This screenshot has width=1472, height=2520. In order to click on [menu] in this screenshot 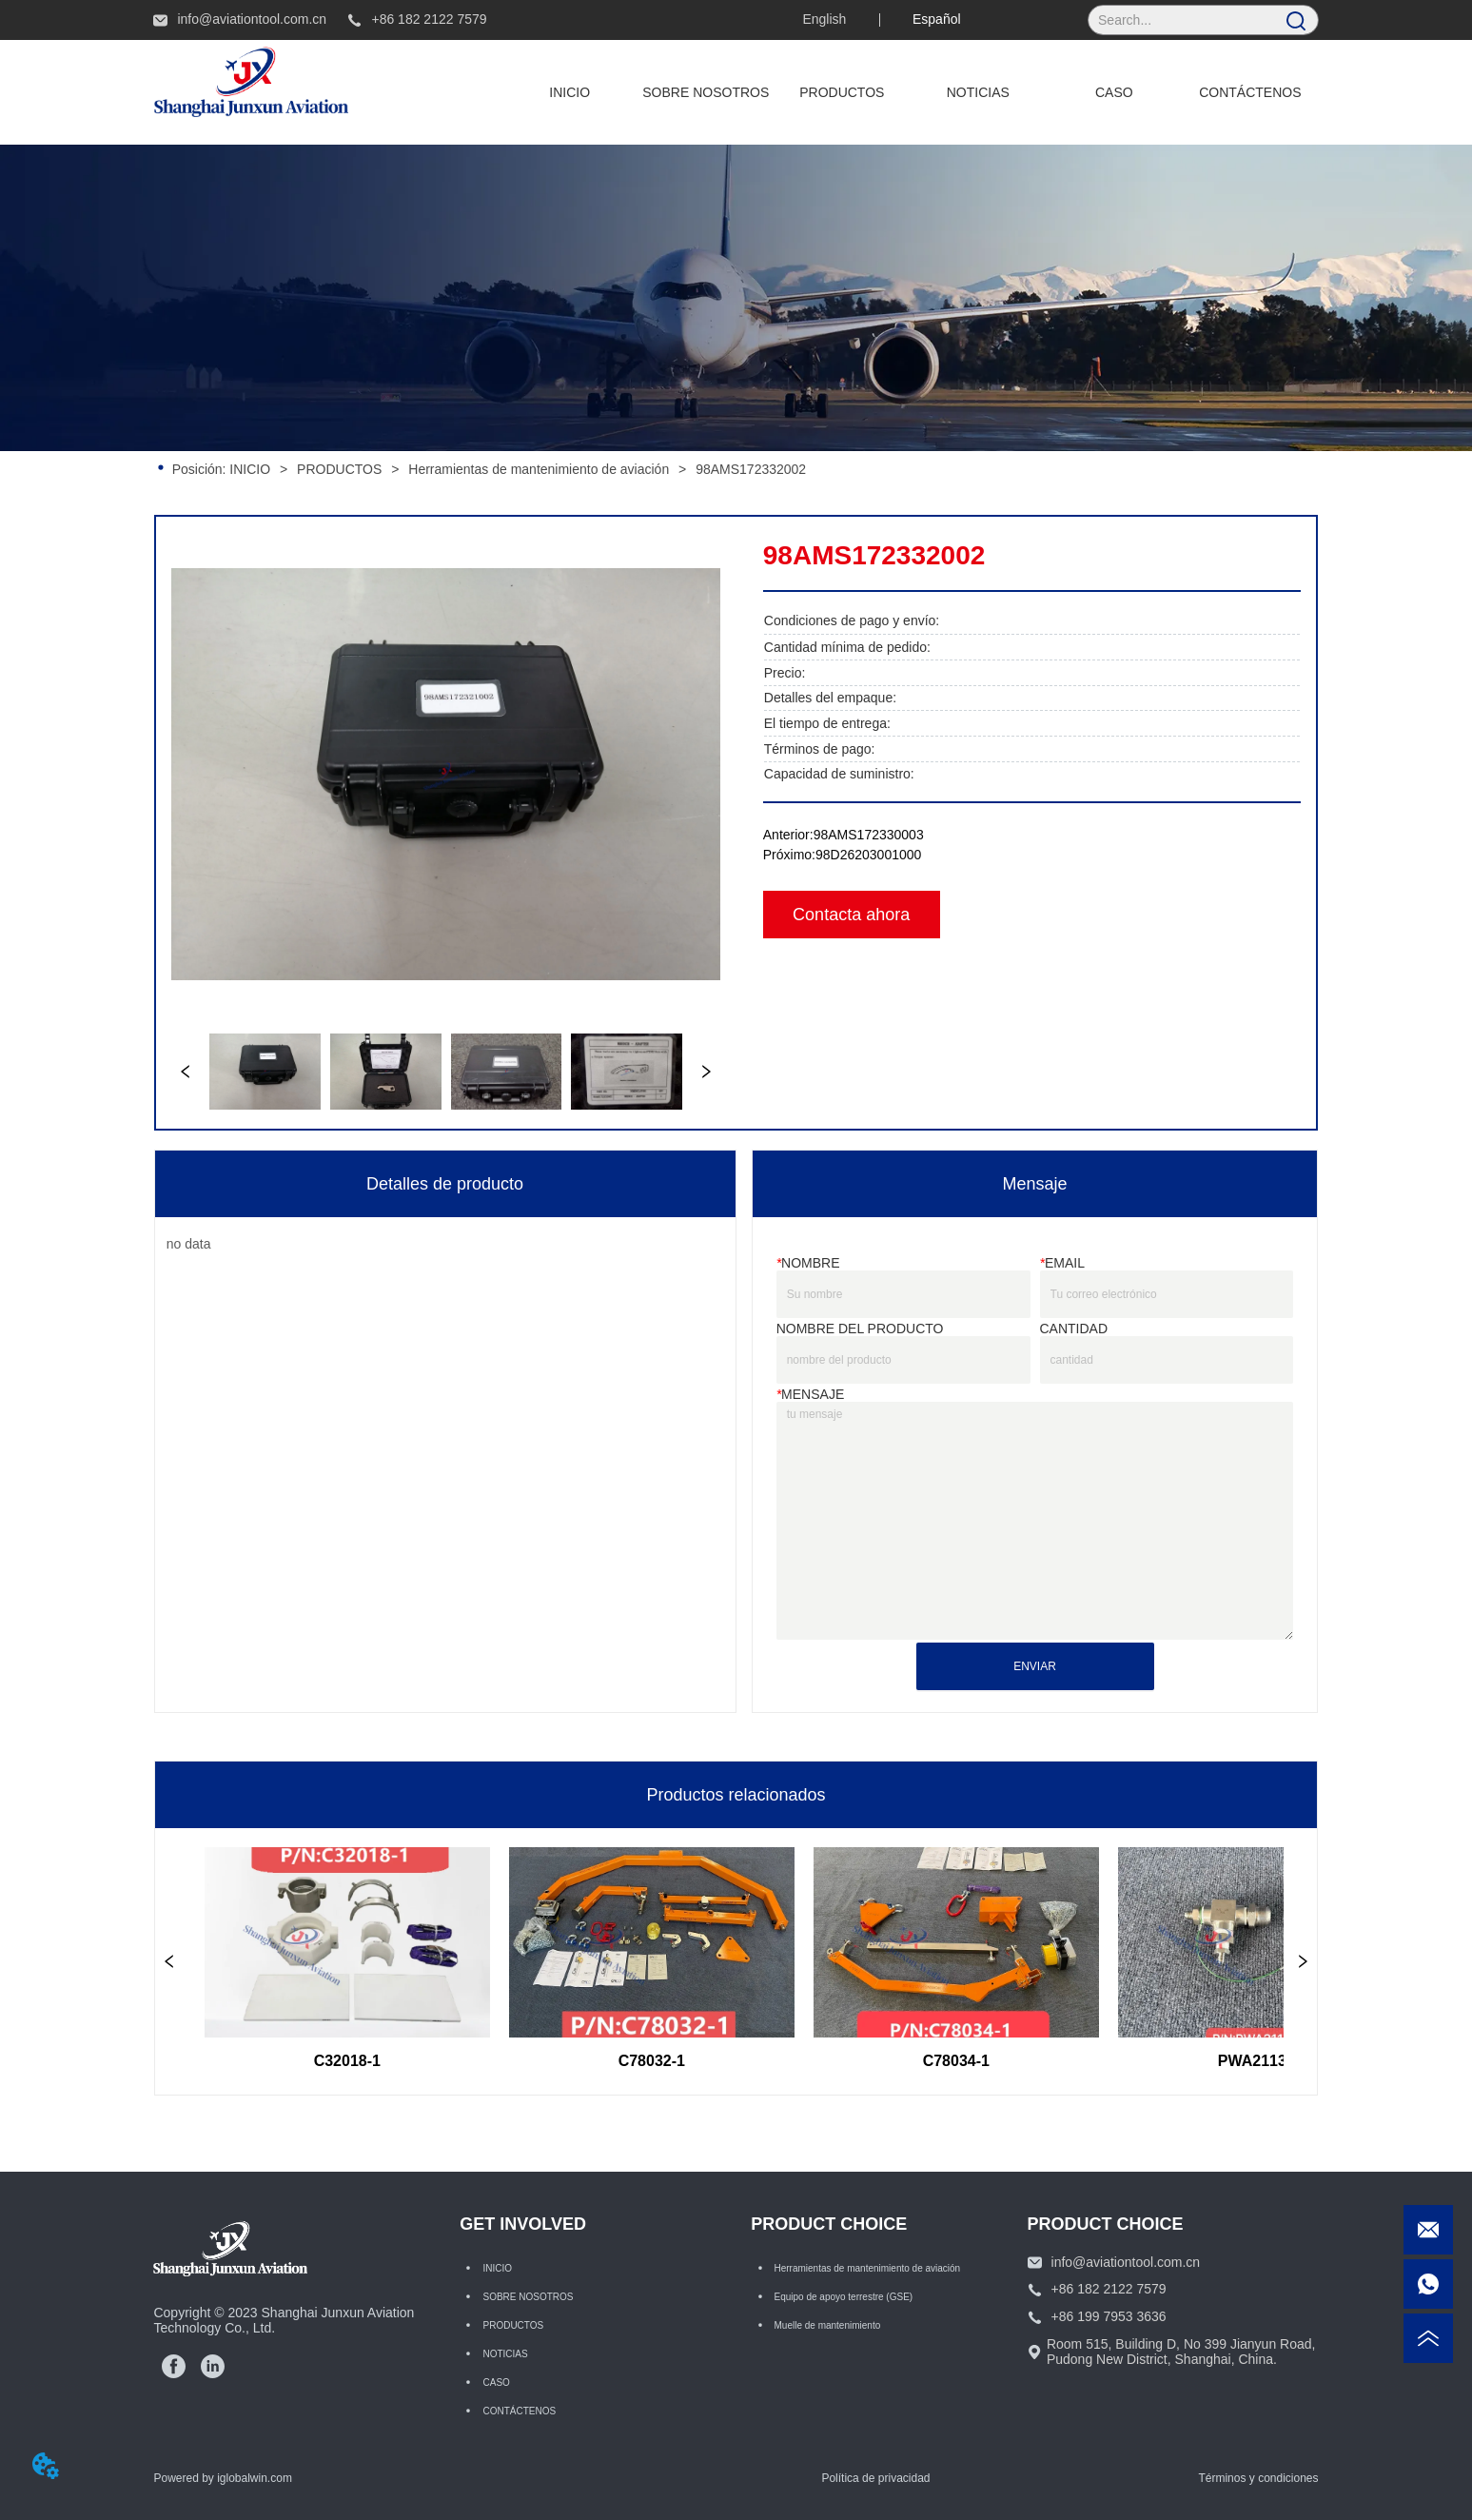, I will do `click(909, 92)`.